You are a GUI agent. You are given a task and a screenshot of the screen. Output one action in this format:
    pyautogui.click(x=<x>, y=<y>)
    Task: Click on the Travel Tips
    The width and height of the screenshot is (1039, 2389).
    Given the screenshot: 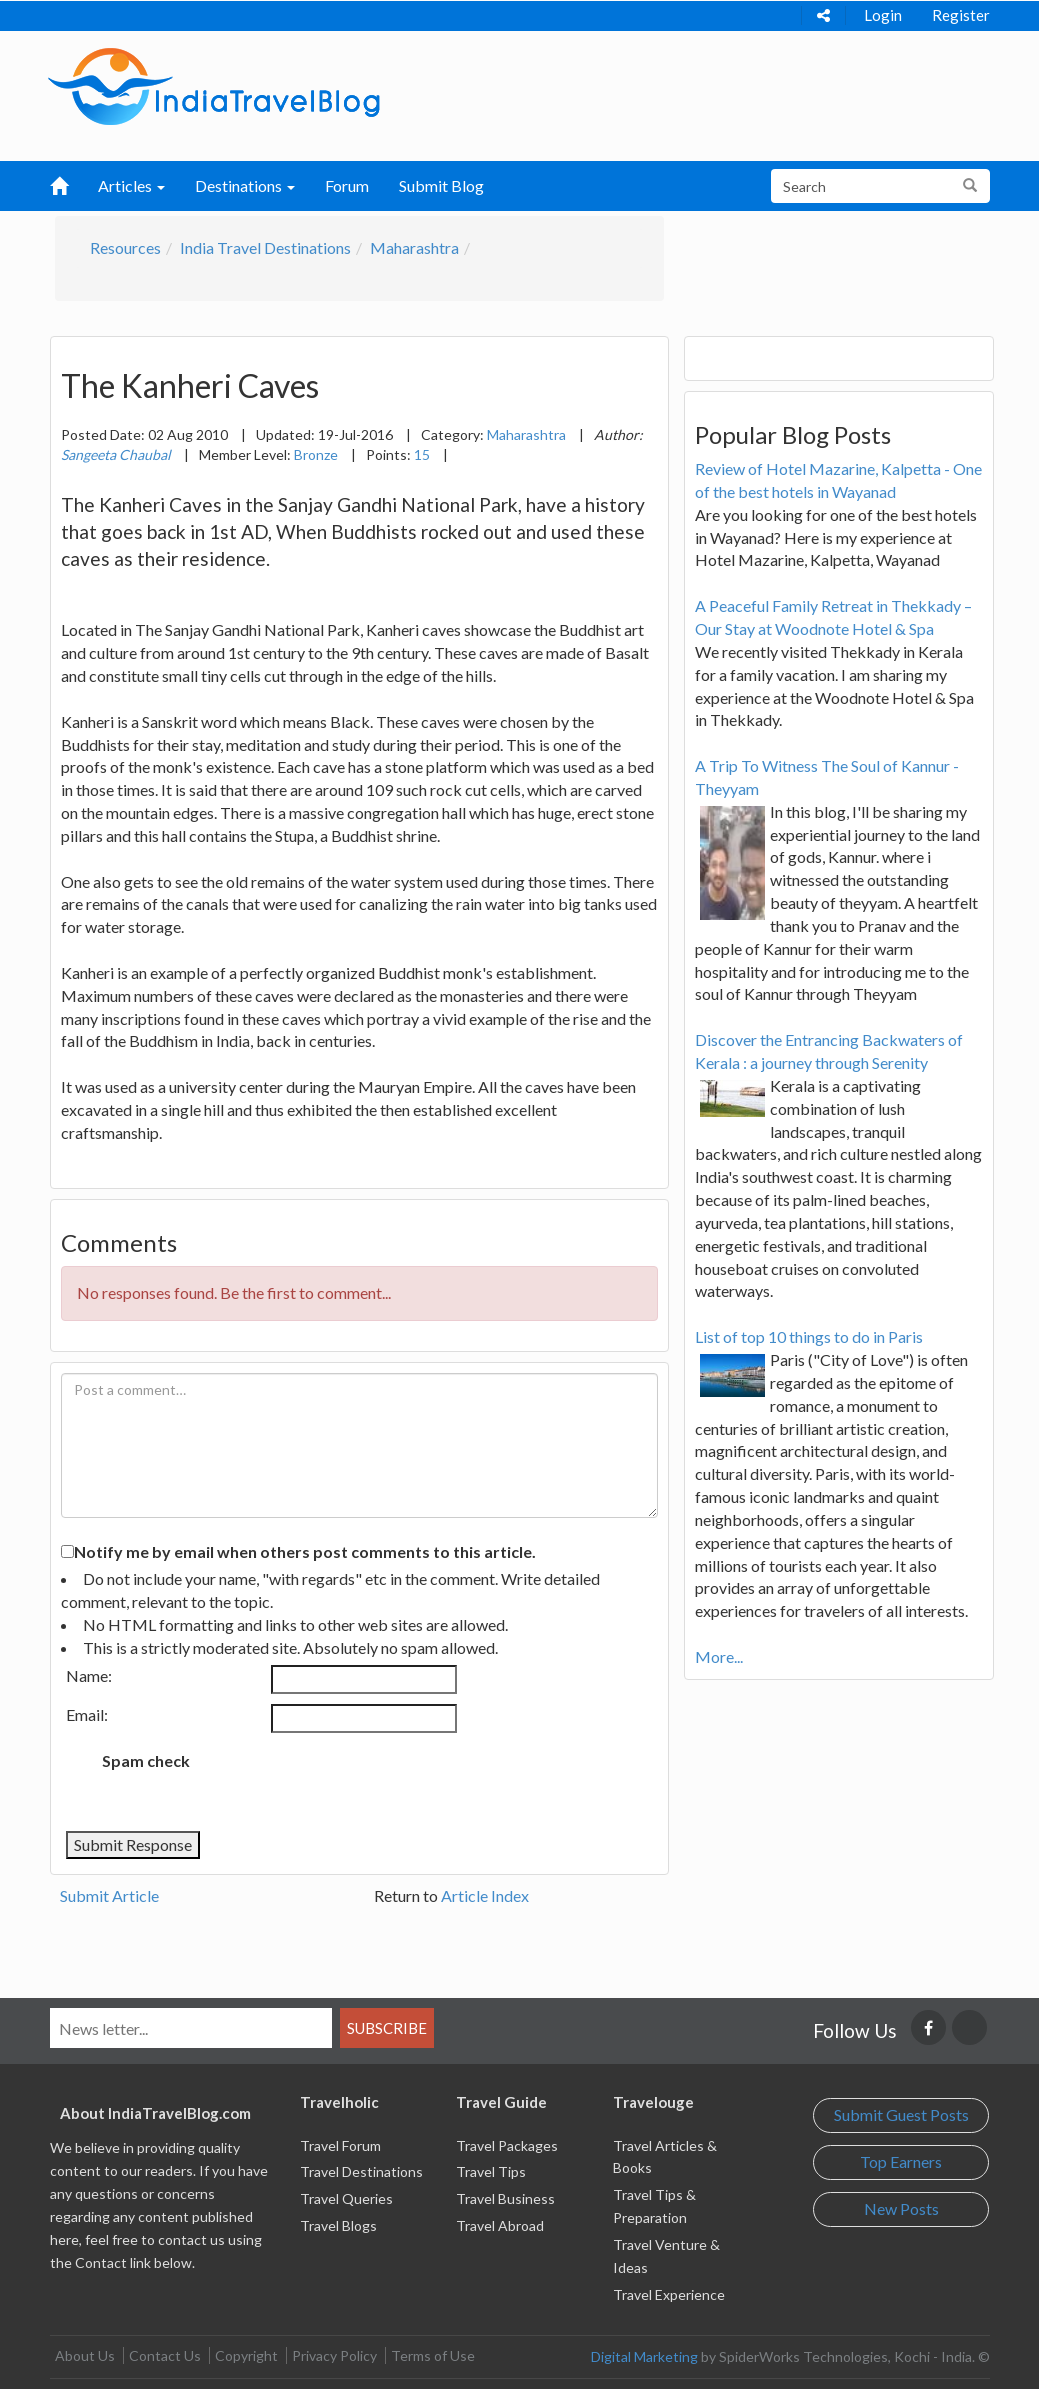 What is the action you would take?
    pyautogui.click(x=491, y=2171)
    